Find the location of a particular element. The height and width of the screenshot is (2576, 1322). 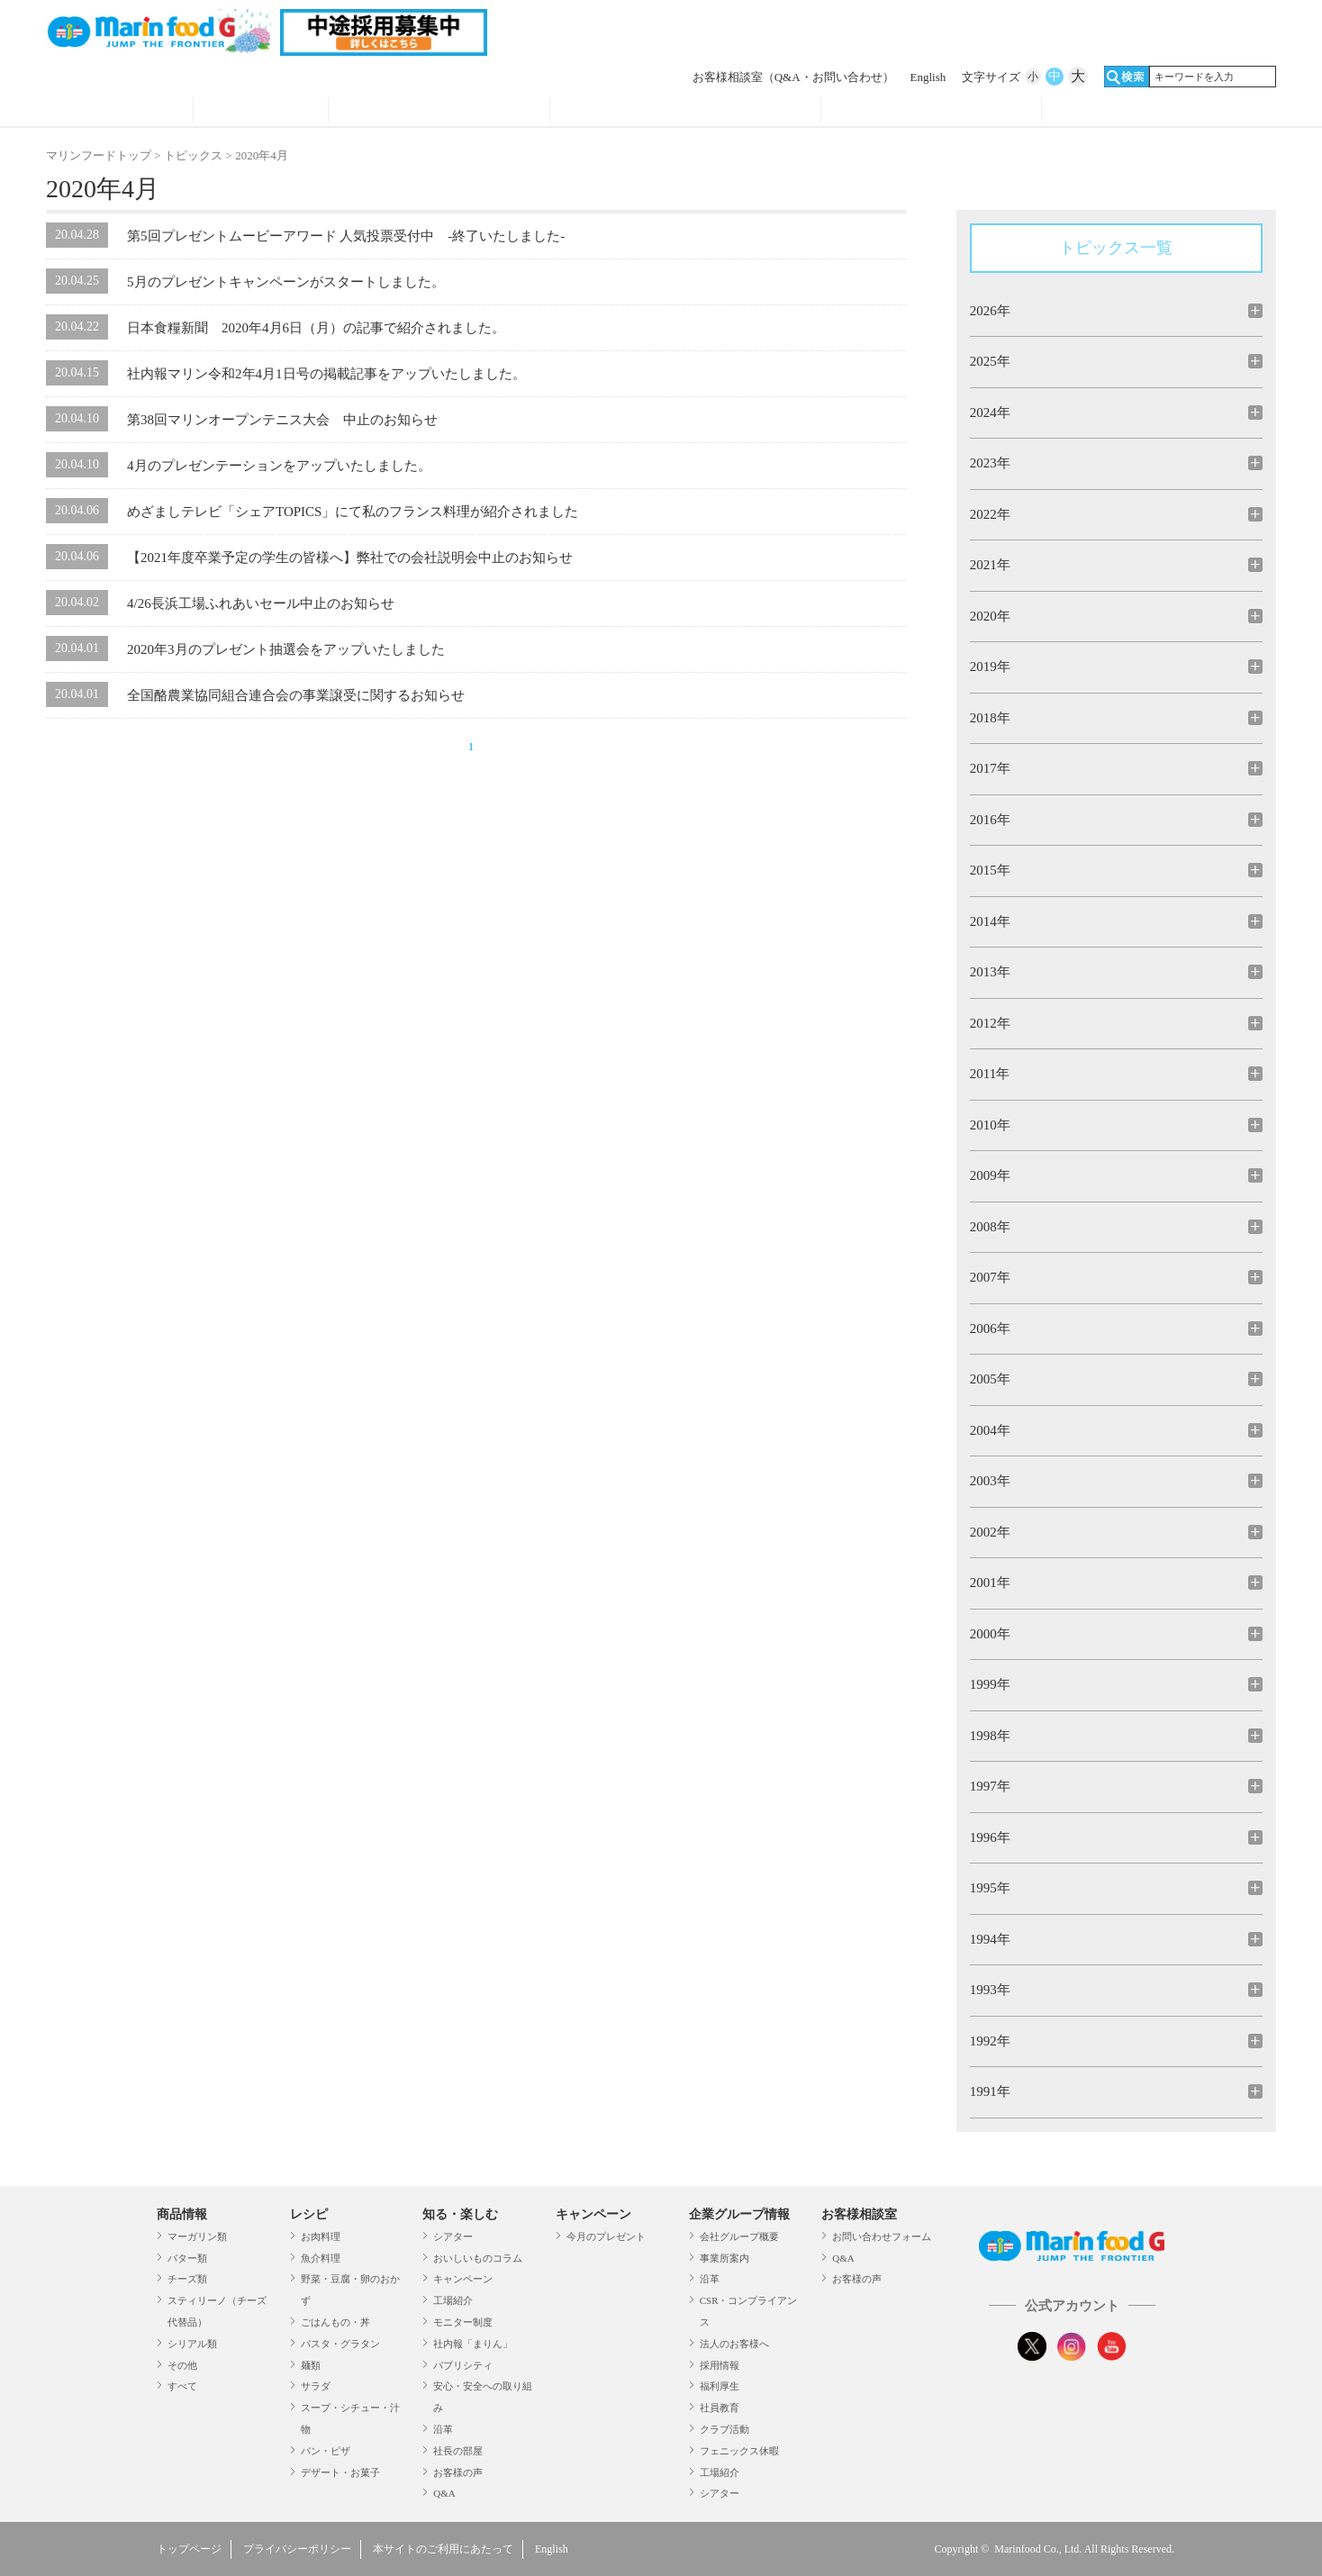

おいしいものコラム is located at coordinates (477, 2258).